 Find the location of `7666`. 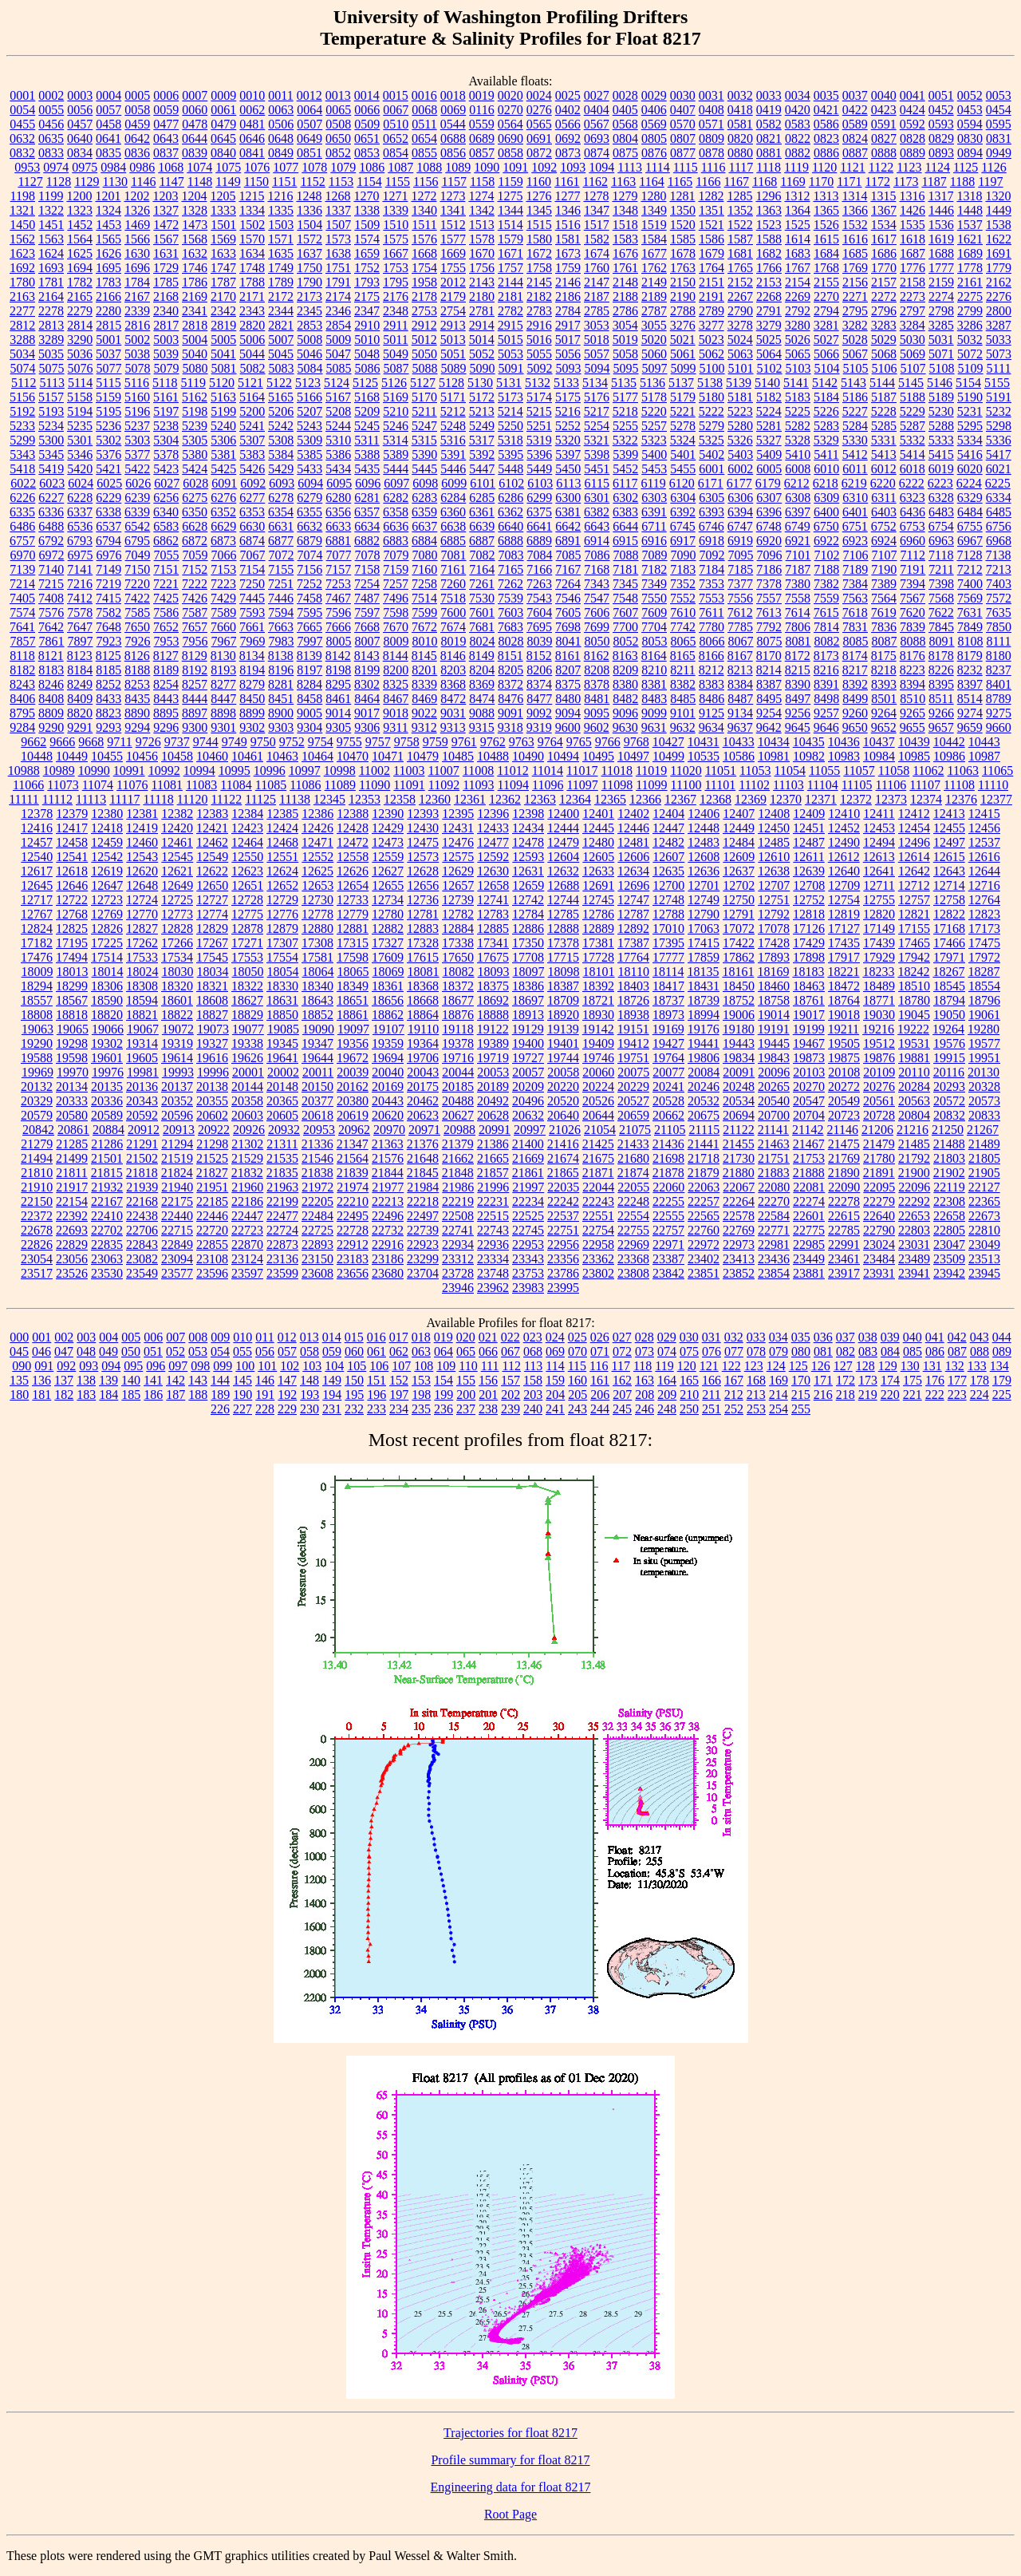

7666 is located at coordinates (338, 627).